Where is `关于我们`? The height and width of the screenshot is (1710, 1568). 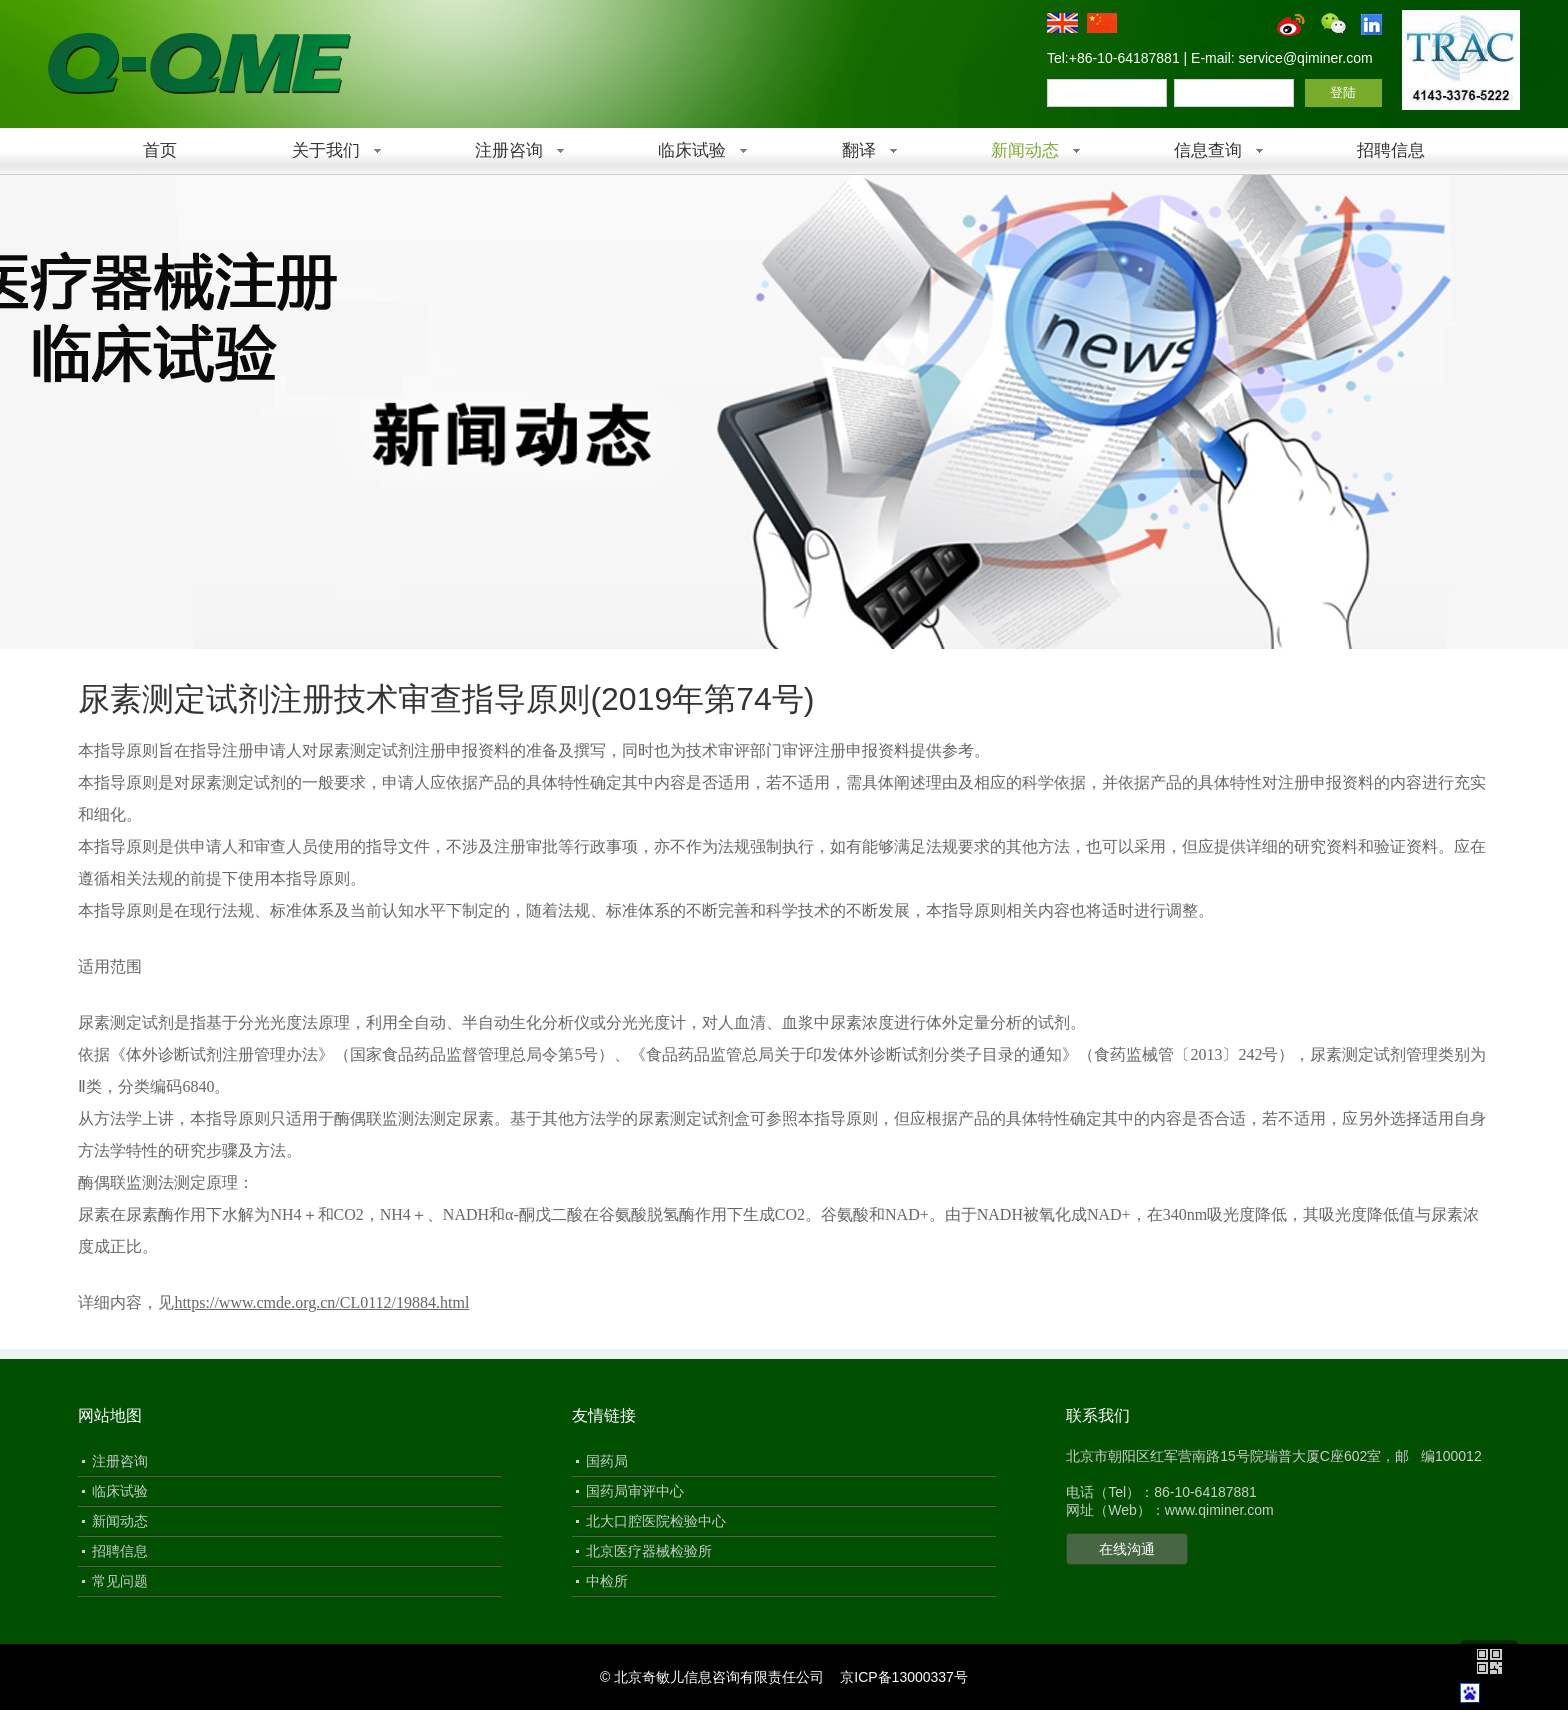 关于我们 is located at coordinates (326, 150).